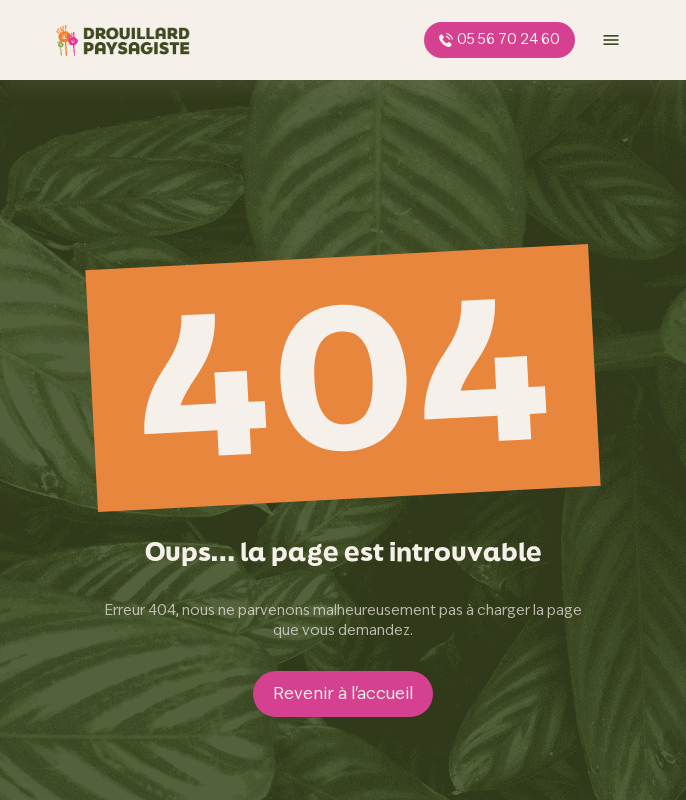 The image size is (686, 800). Describe the element at coordinates (123, 40) in the screenshot. I see `[page d'accueil]` at that location.